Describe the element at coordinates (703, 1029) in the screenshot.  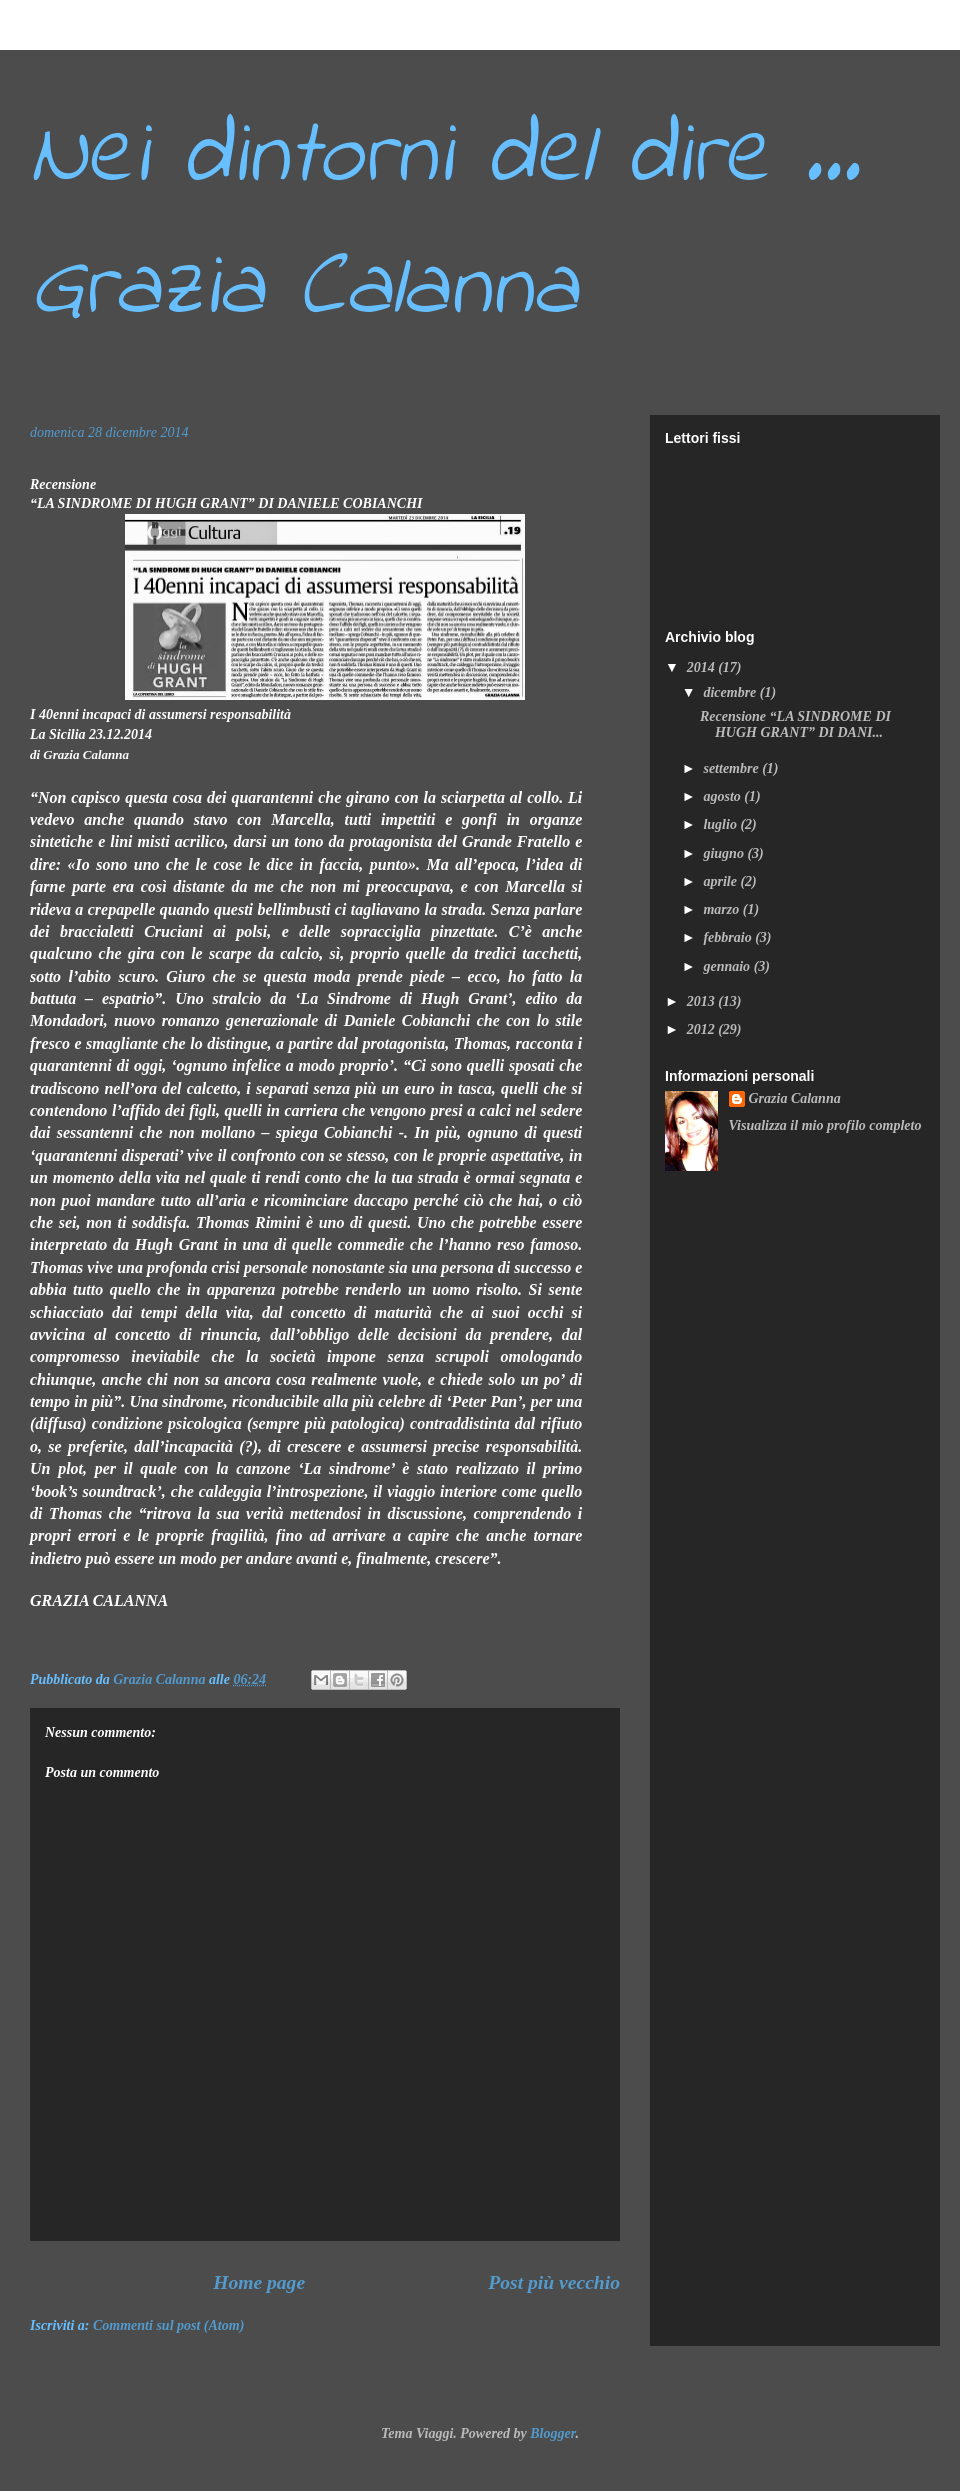
I see `2012` at that location.